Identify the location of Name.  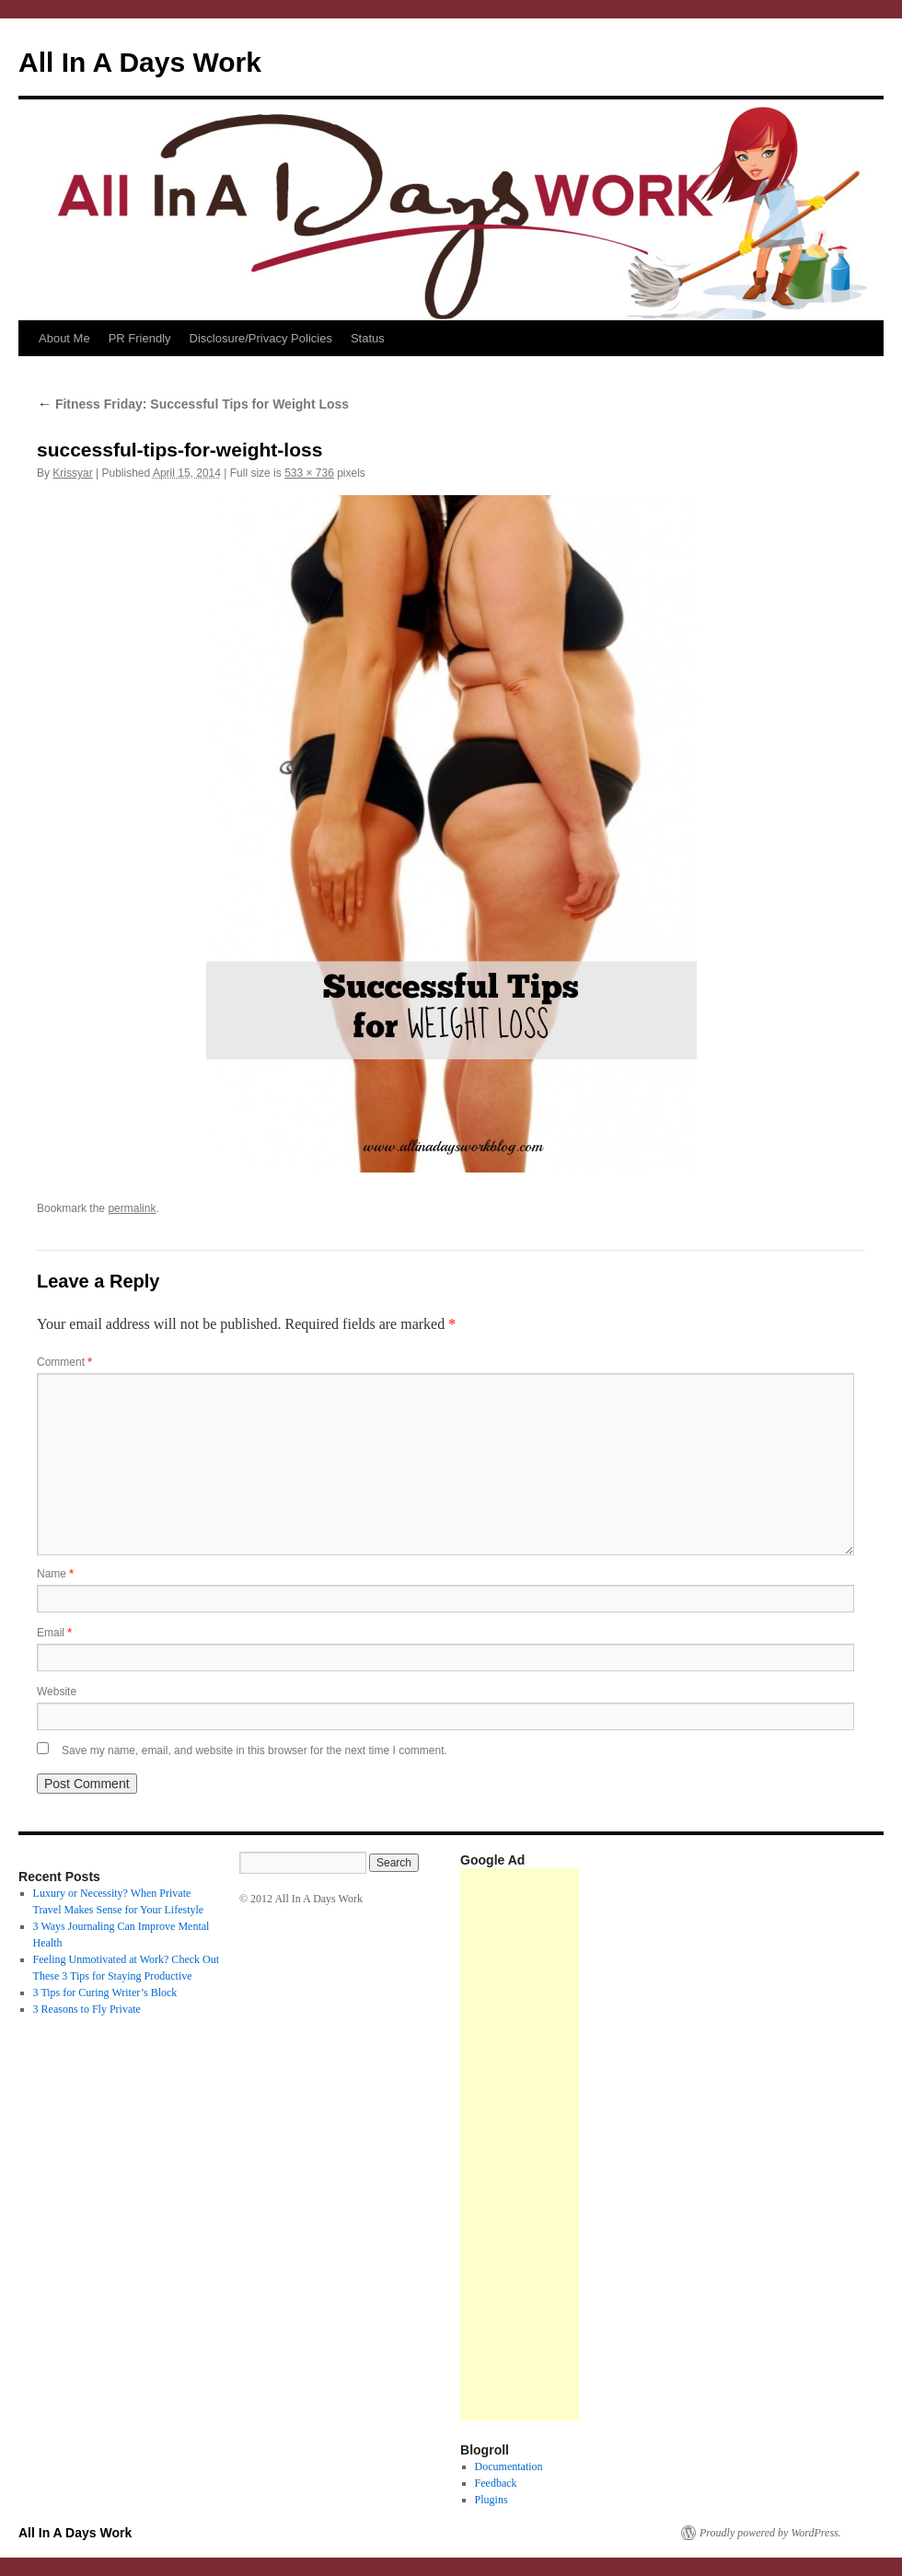
(55, 1573).